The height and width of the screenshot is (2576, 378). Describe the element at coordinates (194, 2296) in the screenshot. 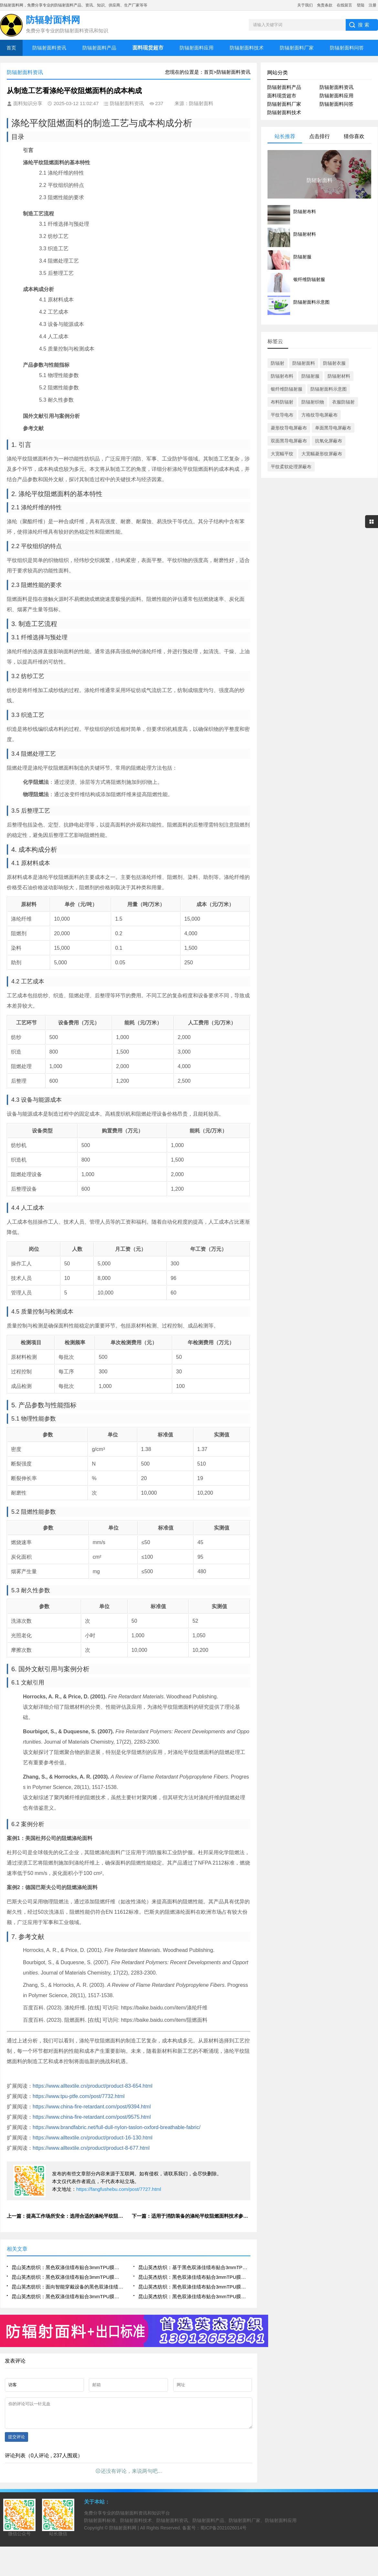

I see `昆山英杰纺织：黑色双涤佳绩布贴合3mmTPU膜在高端帐篷制造中的复合层压工艺与耐候性能优化` at that location.